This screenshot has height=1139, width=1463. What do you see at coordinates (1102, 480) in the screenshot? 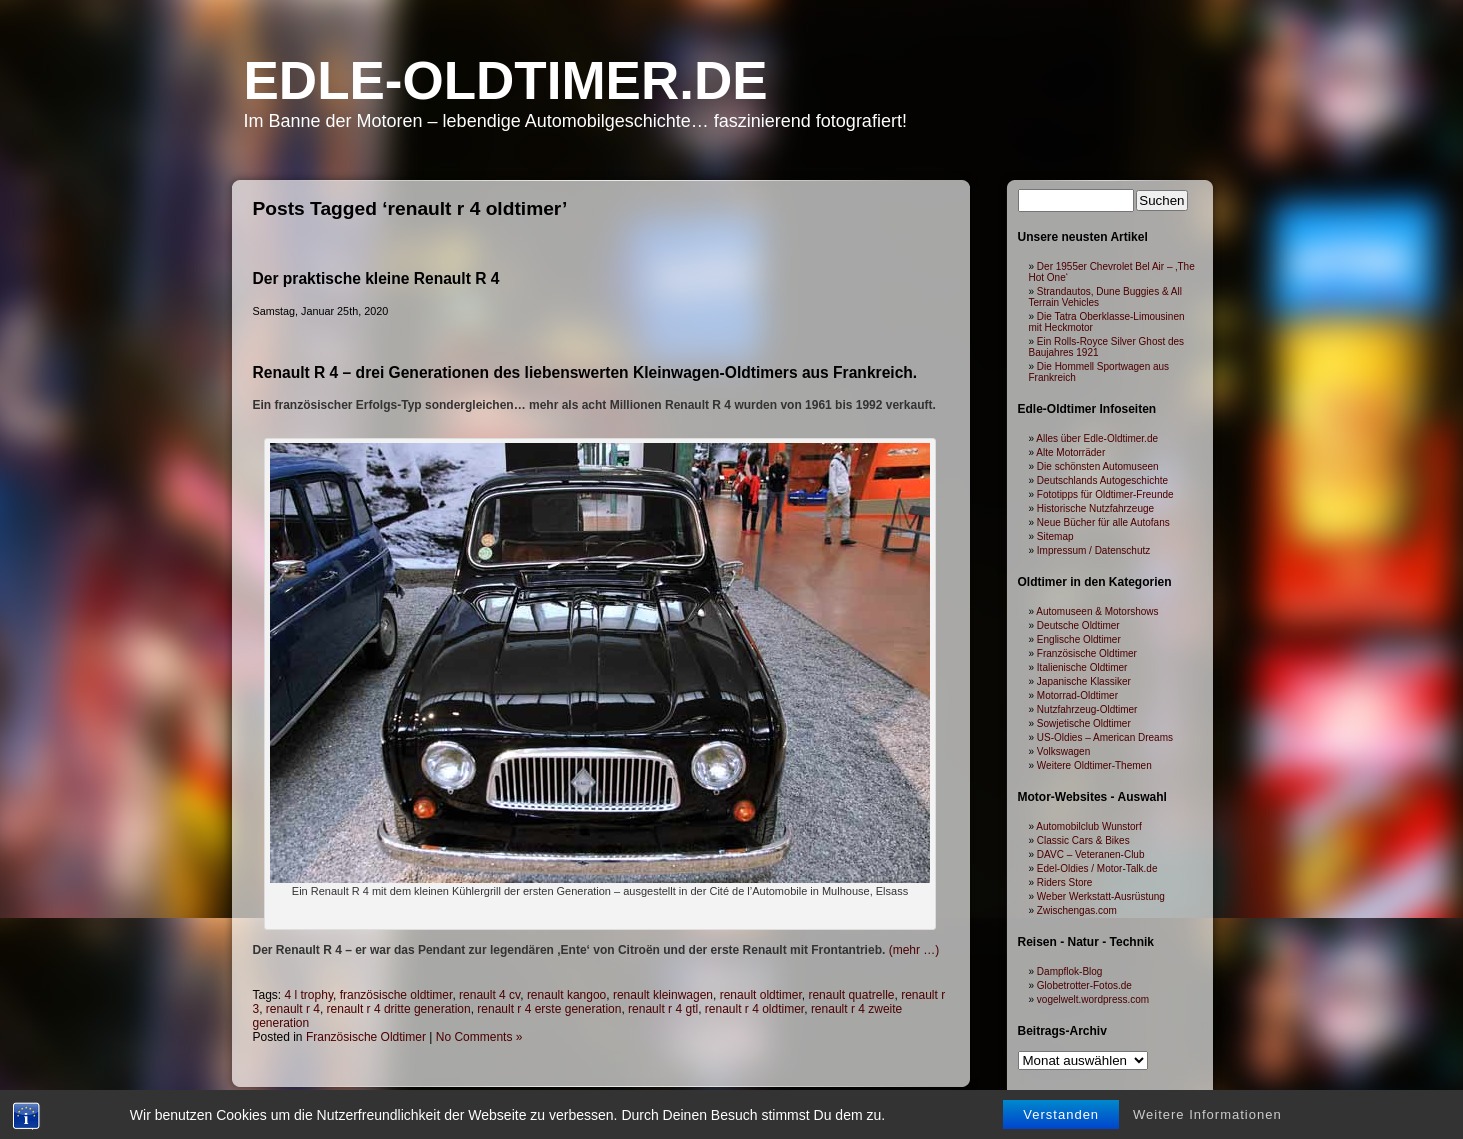
I see `Deutschlands Autogeschichte` at bounding box center [1102, 480].